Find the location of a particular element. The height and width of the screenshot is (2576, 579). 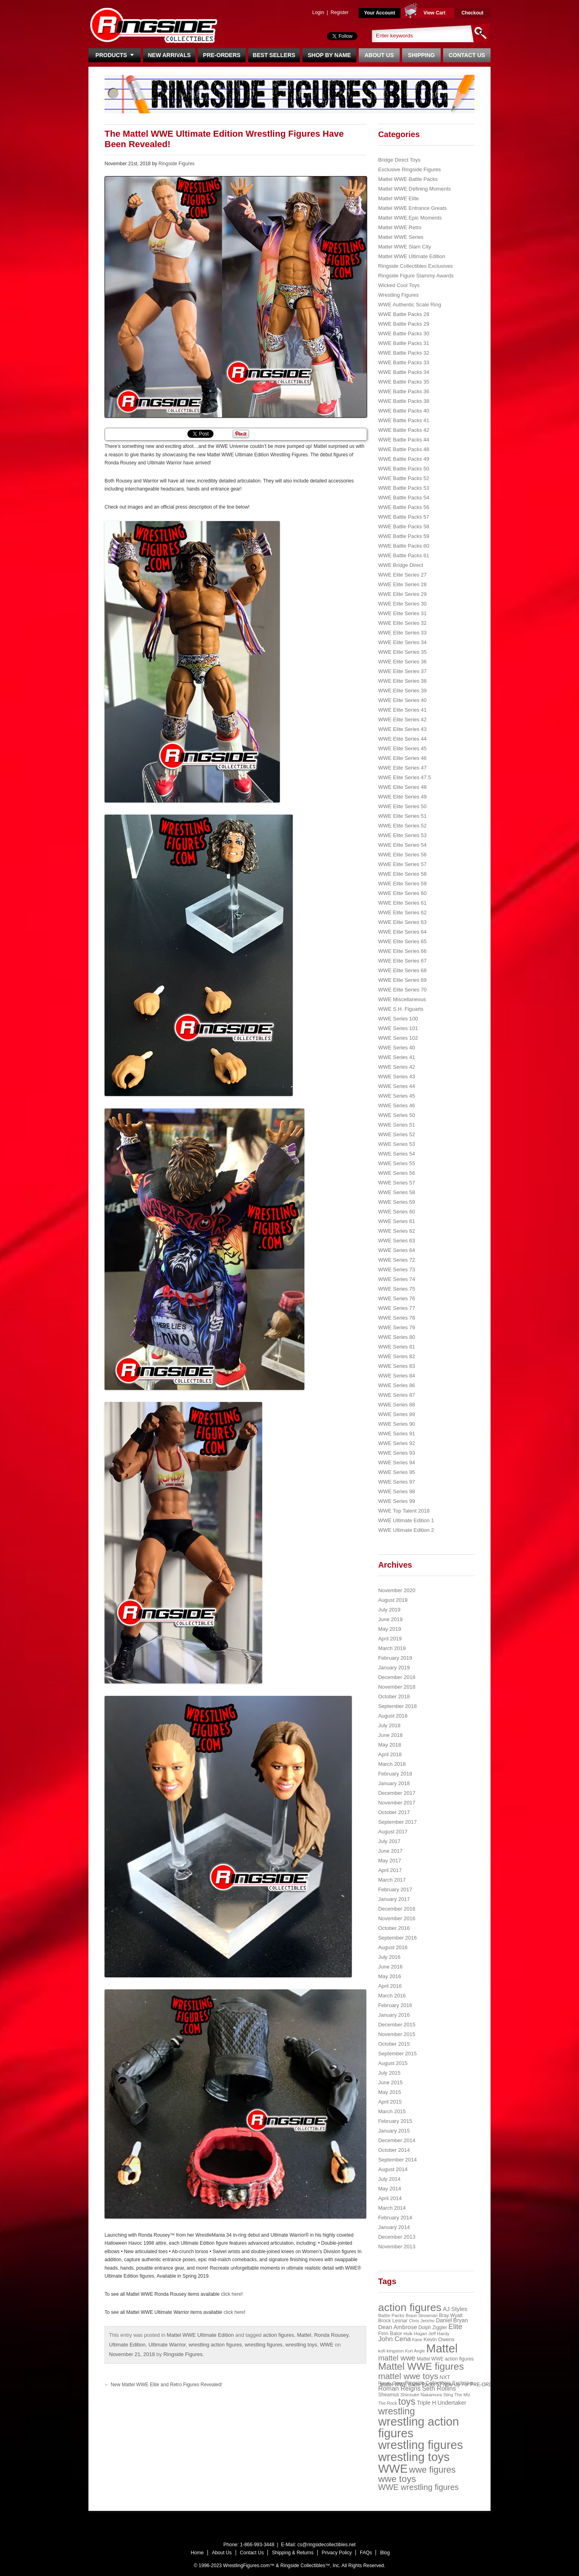

WWE Battle Packs 41 is located at coordinates (403, 420).